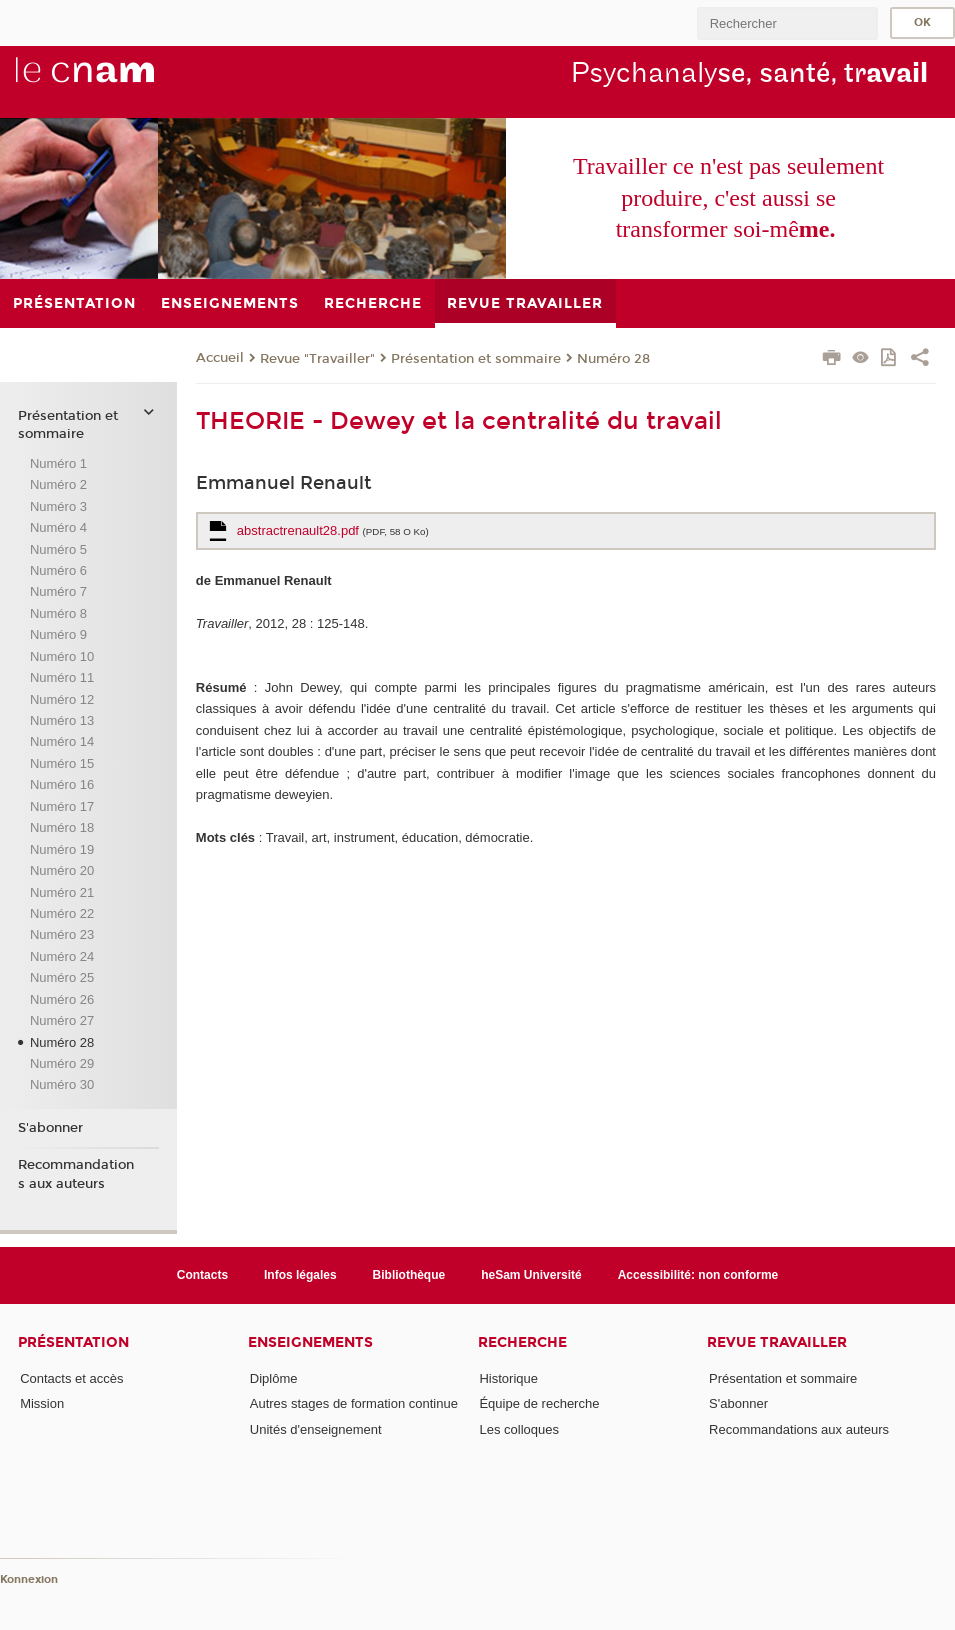 The width and height of the screenshot is (955, 1630). Describe the element at coordinates (50, 1128) in the screenshot. I see `S'abonner` at that location.